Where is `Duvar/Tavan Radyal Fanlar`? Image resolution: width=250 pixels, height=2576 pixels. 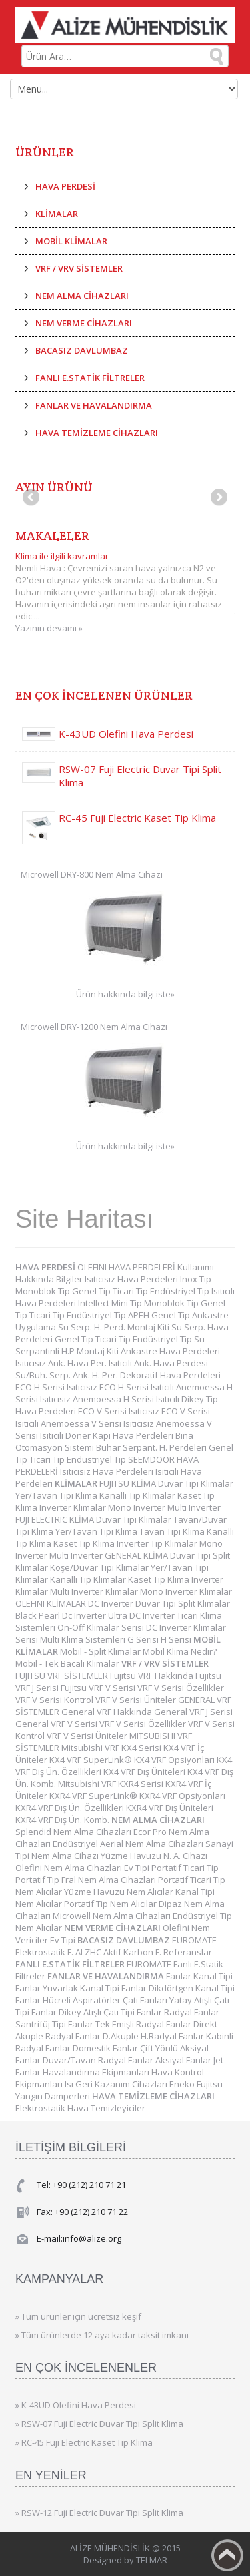
Duvar/Tavan Radyal Fanlar is located at coordinates (99, 2060).